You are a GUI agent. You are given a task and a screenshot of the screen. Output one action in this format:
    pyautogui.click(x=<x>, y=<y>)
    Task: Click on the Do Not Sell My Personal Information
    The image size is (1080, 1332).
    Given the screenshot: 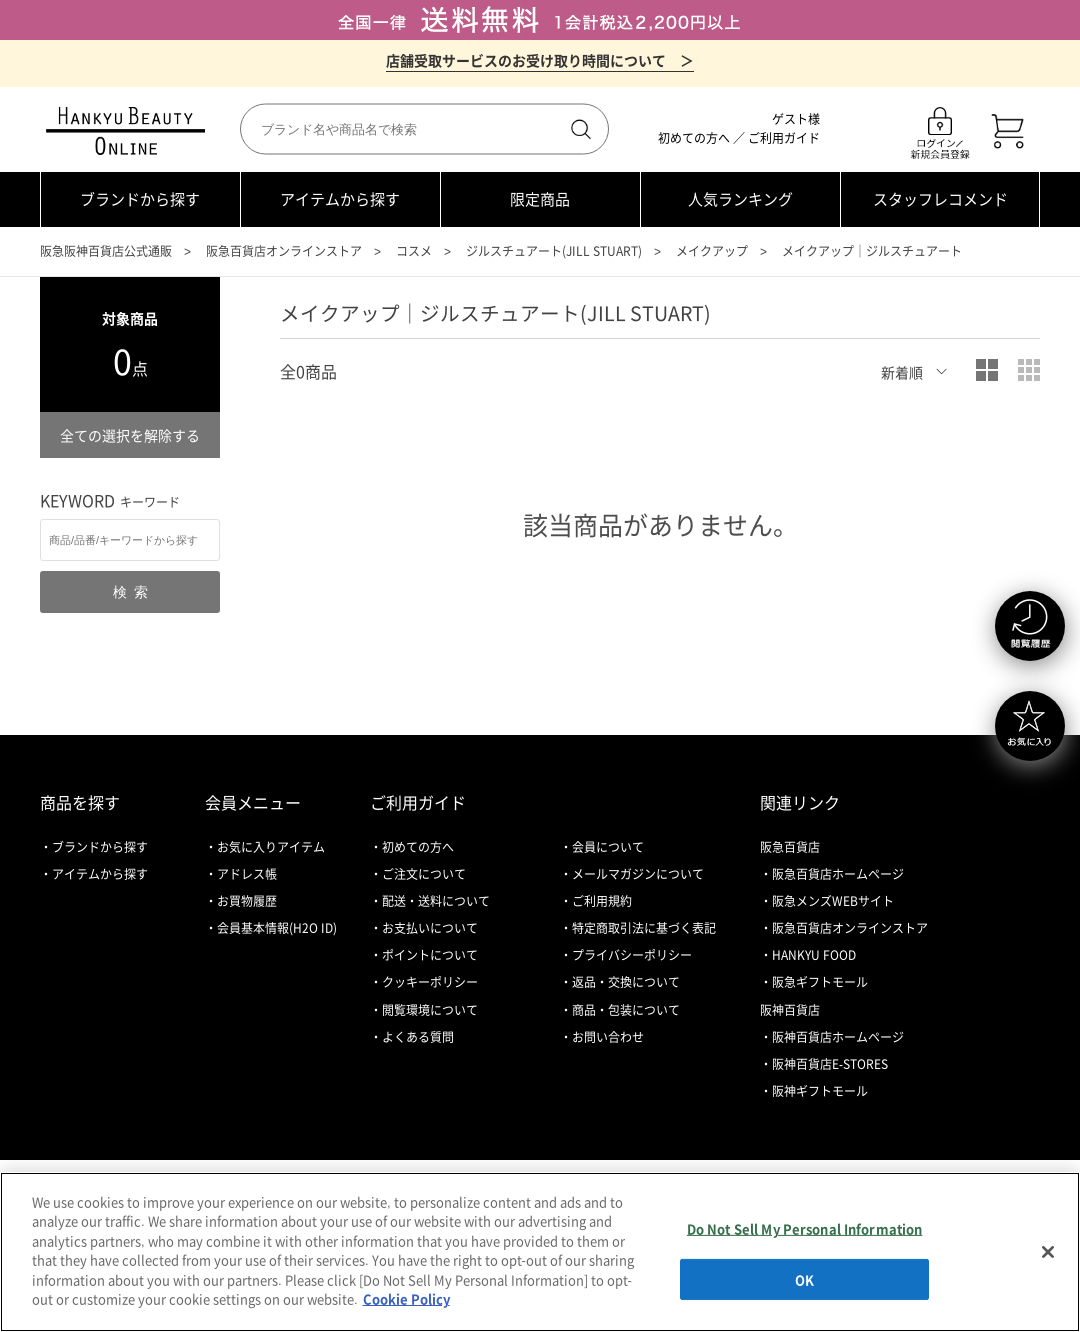 What is the action you would take?
    pyautogui.click(x=805, y=1228)
    